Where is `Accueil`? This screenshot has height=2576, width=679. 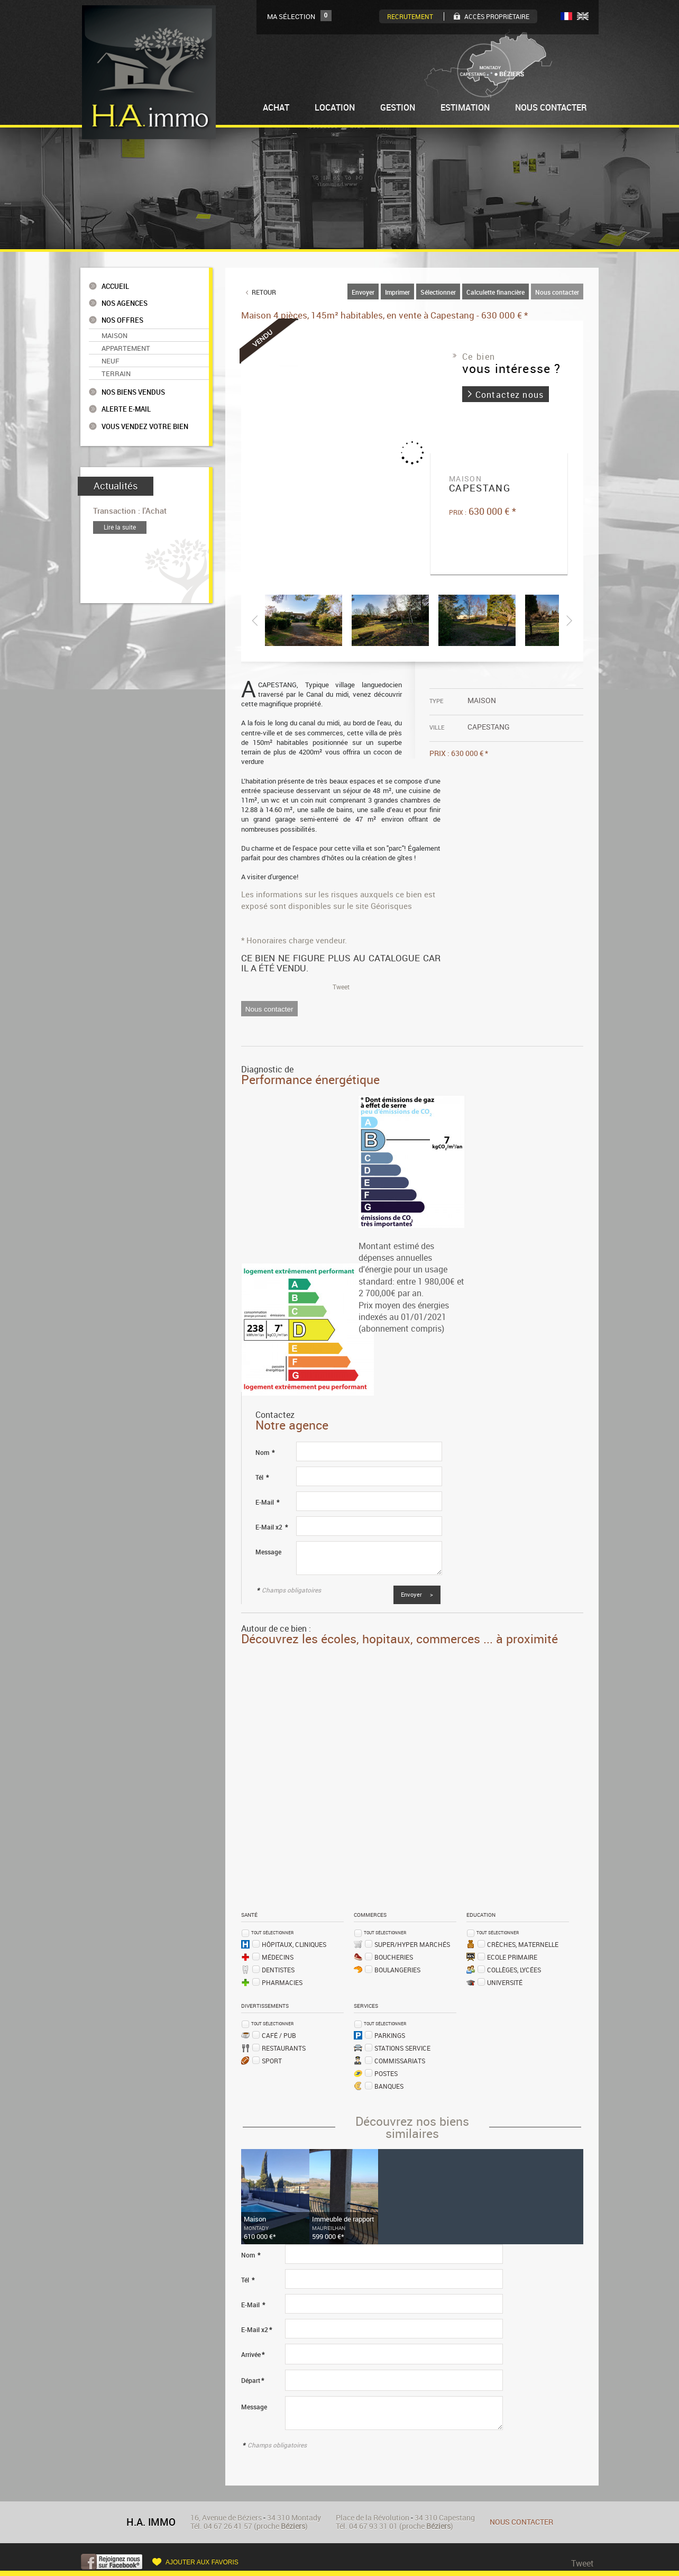
Accueil is located at coordinates (115, 286).